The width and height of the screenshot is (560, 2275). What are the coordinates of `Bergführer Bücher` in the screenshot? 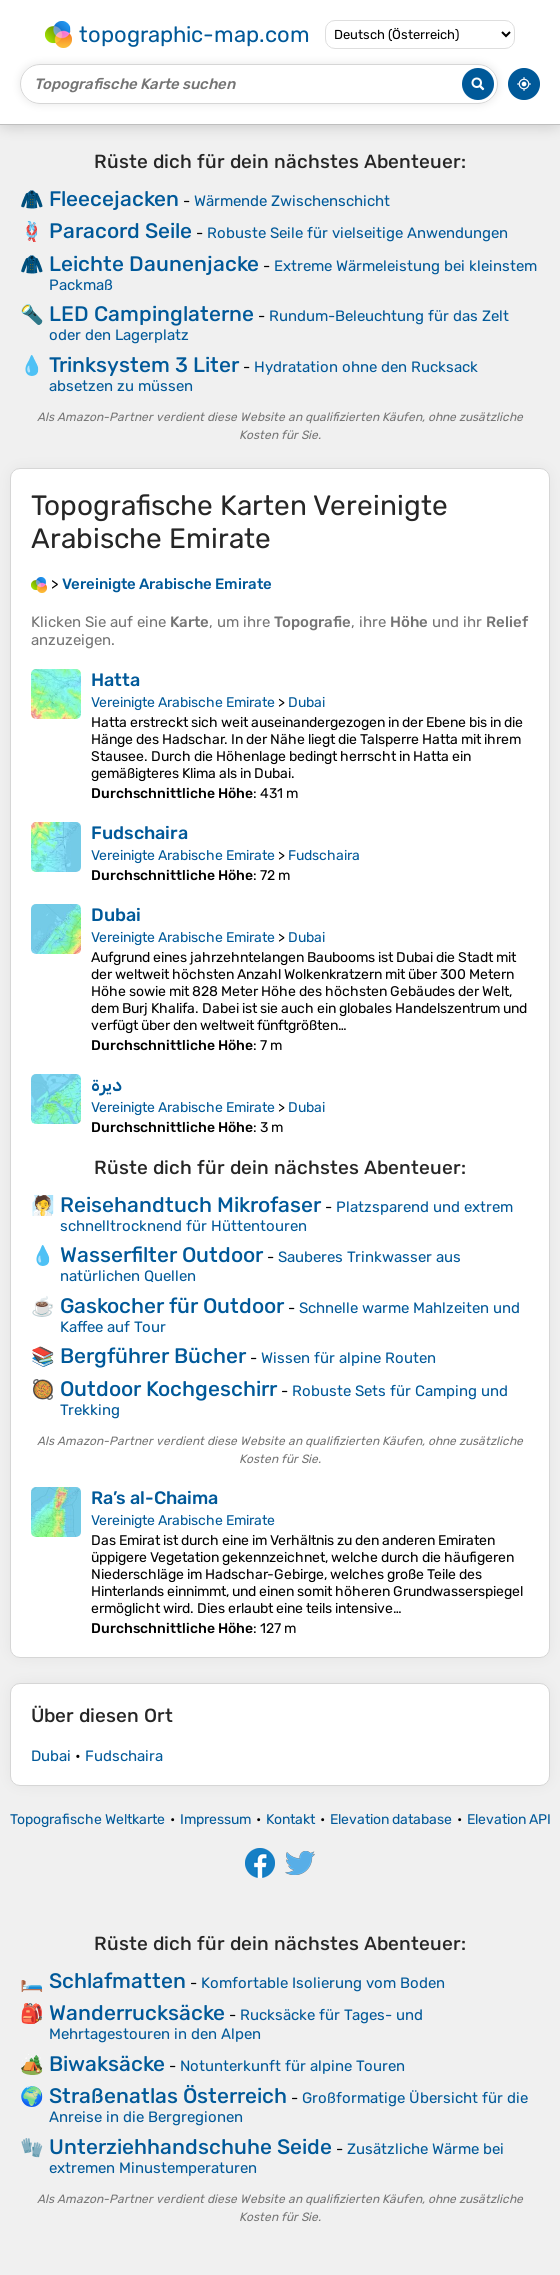 It's located at (153, 1355).